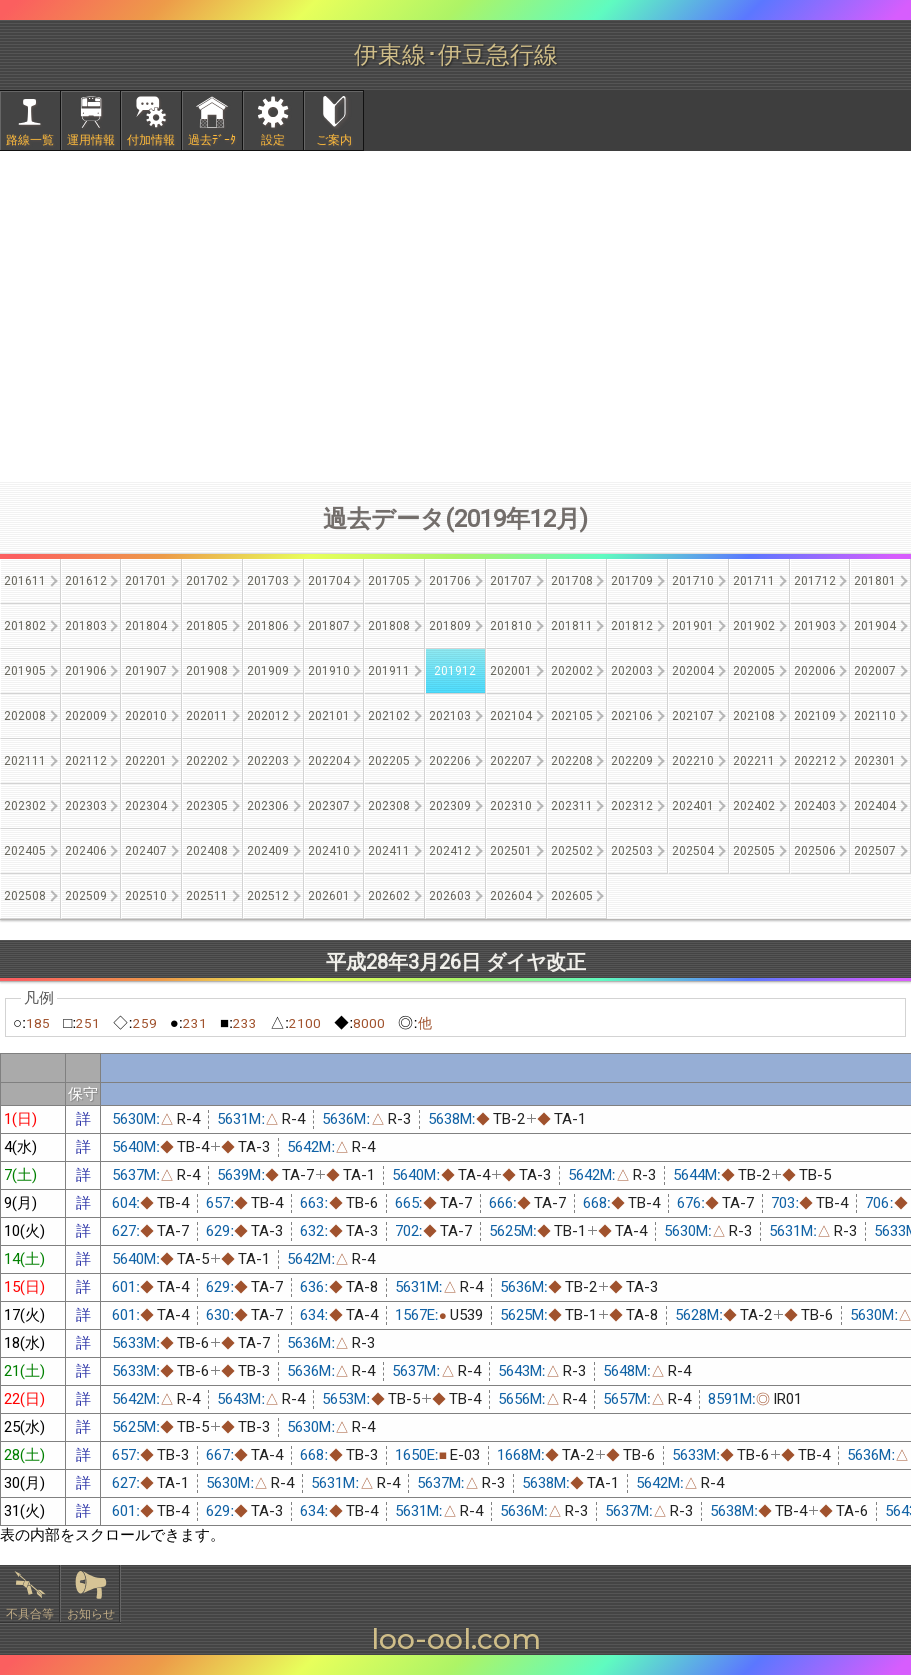 This screenshot has height=1675, width=911. I want to click on 202312, so click(632, 806).